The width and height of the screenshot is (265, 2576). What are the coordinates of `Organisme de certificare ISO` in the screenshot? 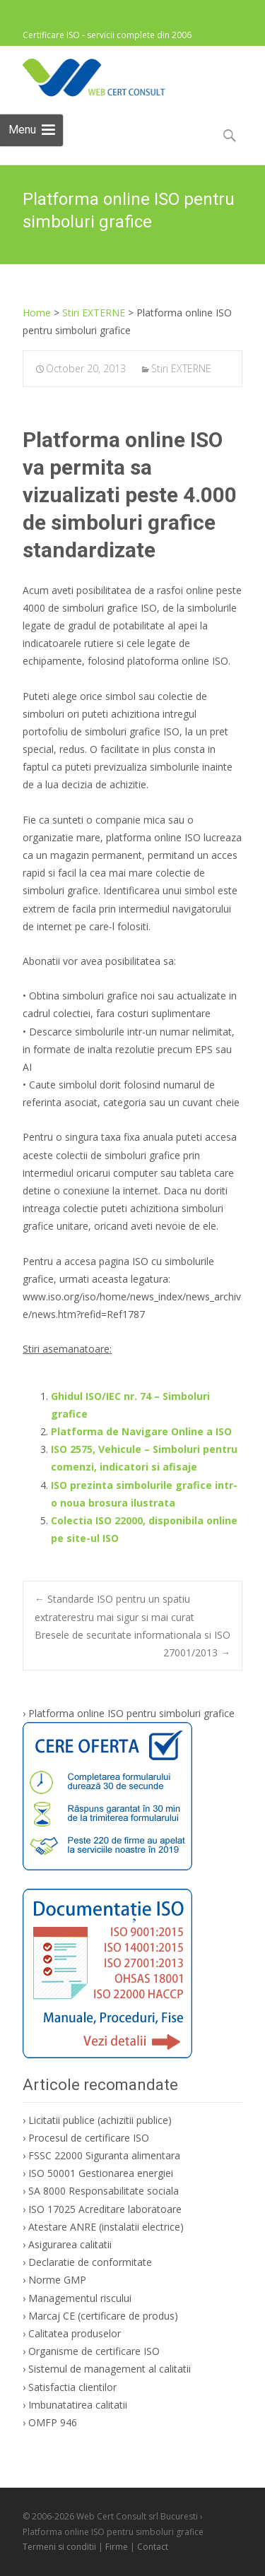 It's located at (94, 2351).